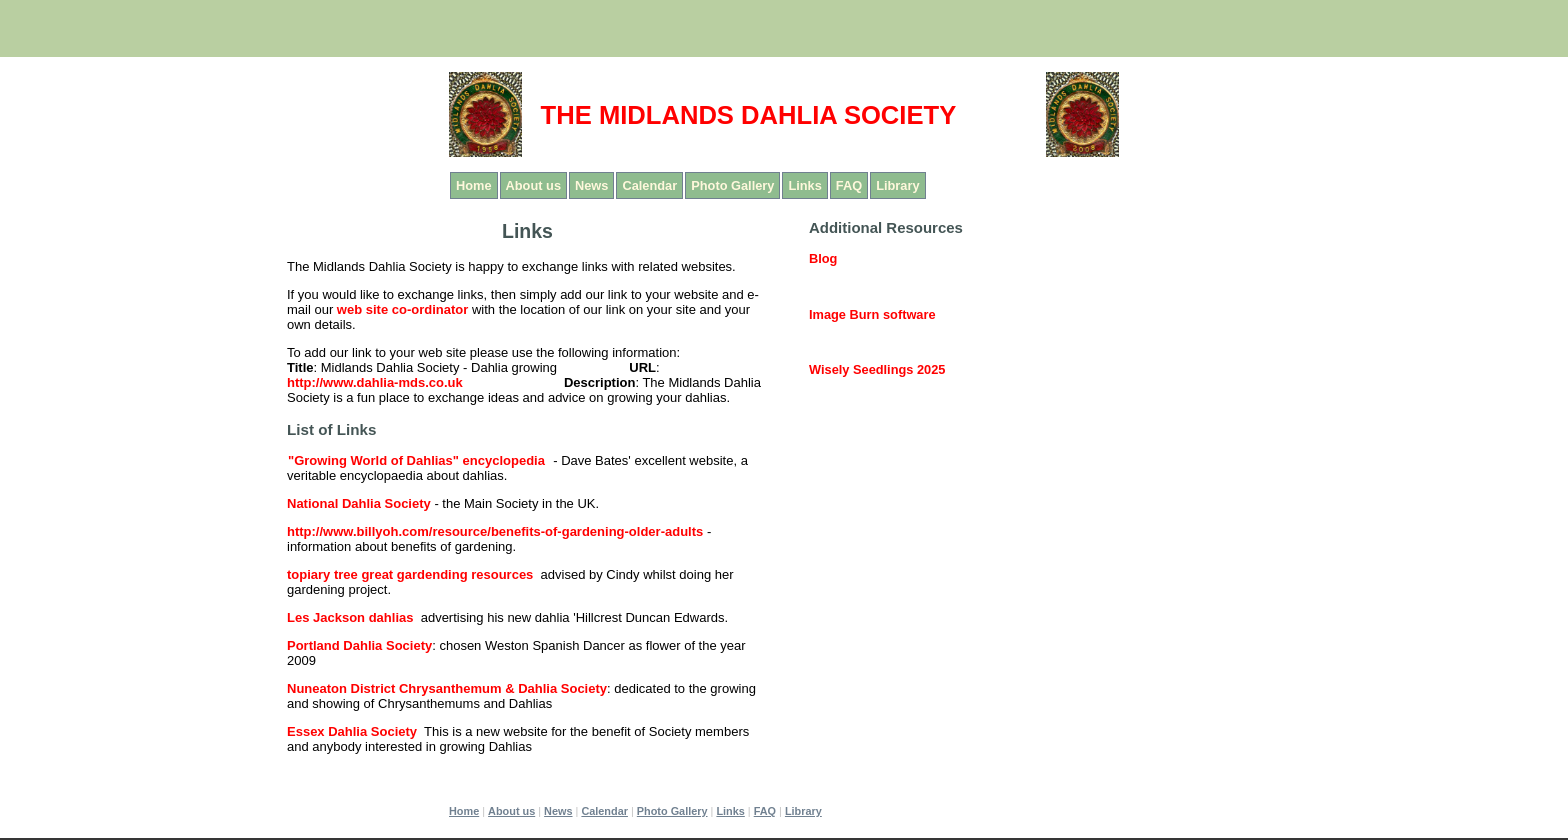  Describe the element at coordinates (897, 185) in the screenshot. I see `Library` at that location.